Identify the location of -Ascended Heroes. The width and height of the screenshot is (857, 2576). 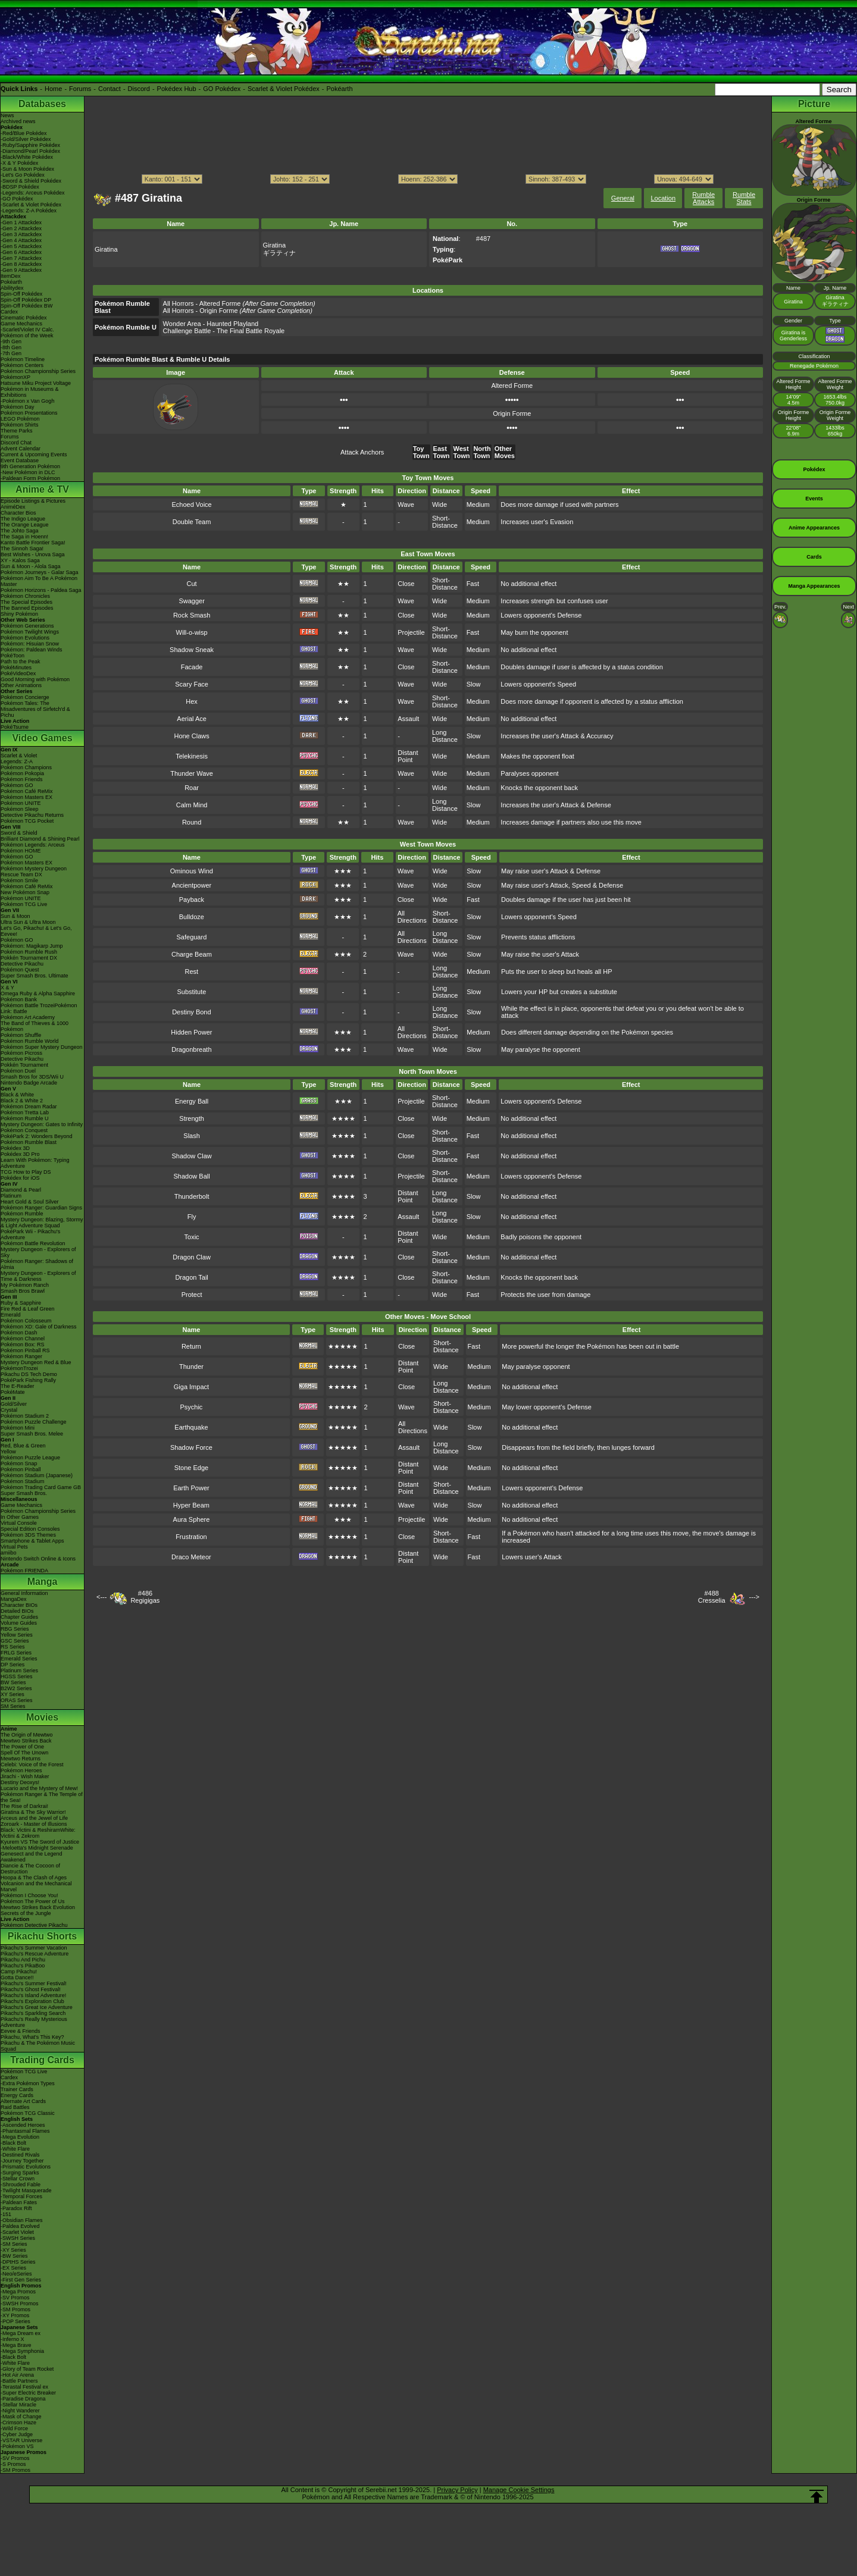
(23, 2125).